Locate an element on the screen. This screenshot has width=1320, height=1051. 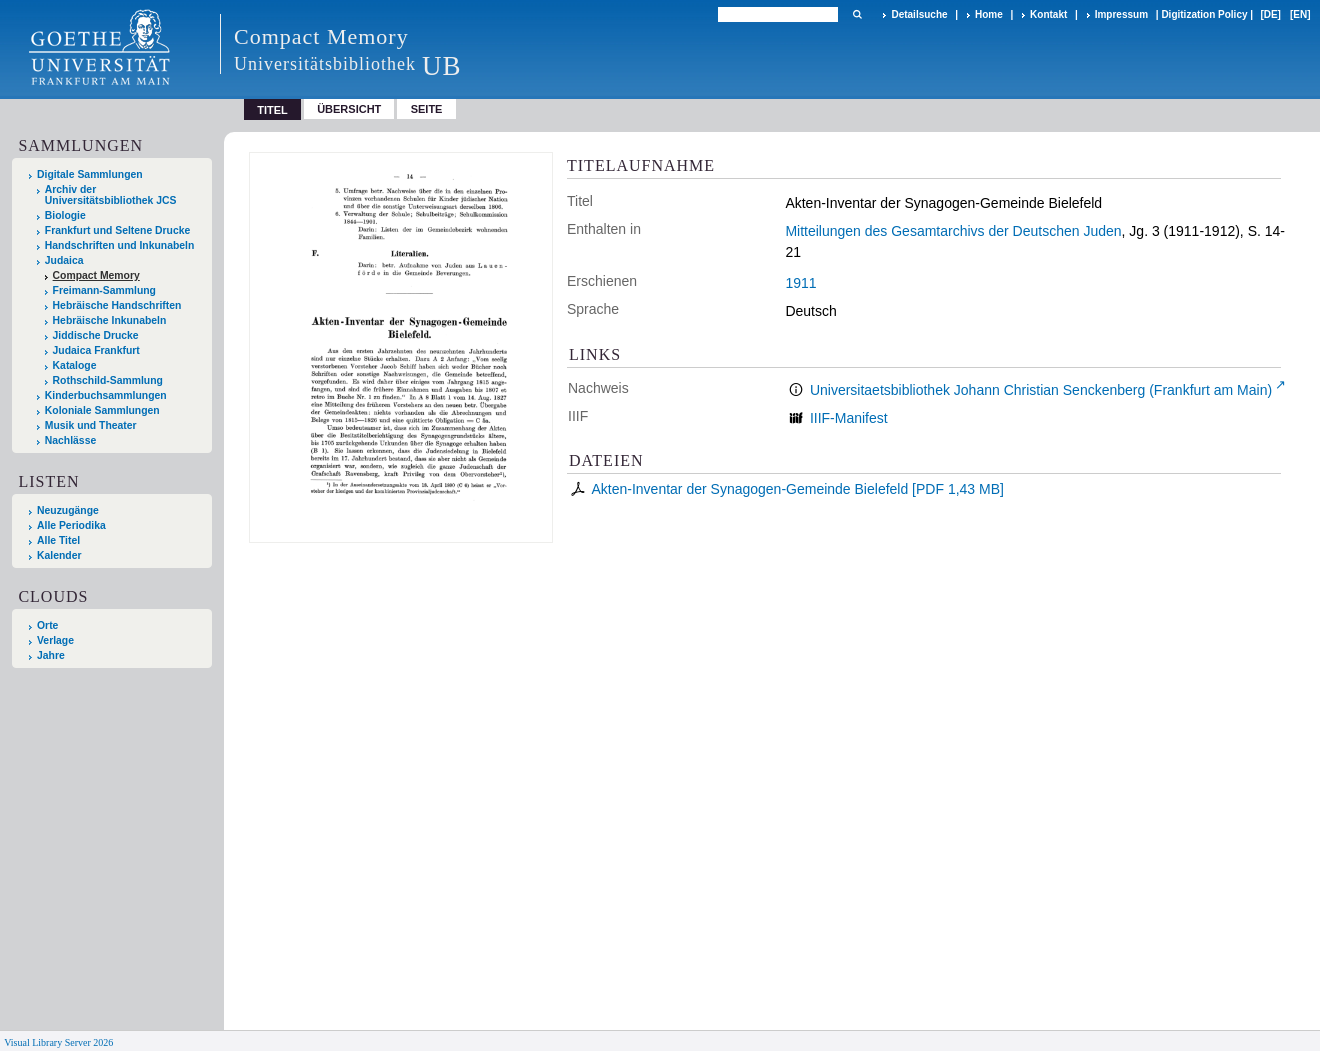
Judaica Frankfurt is located at coordinates (96, 350).